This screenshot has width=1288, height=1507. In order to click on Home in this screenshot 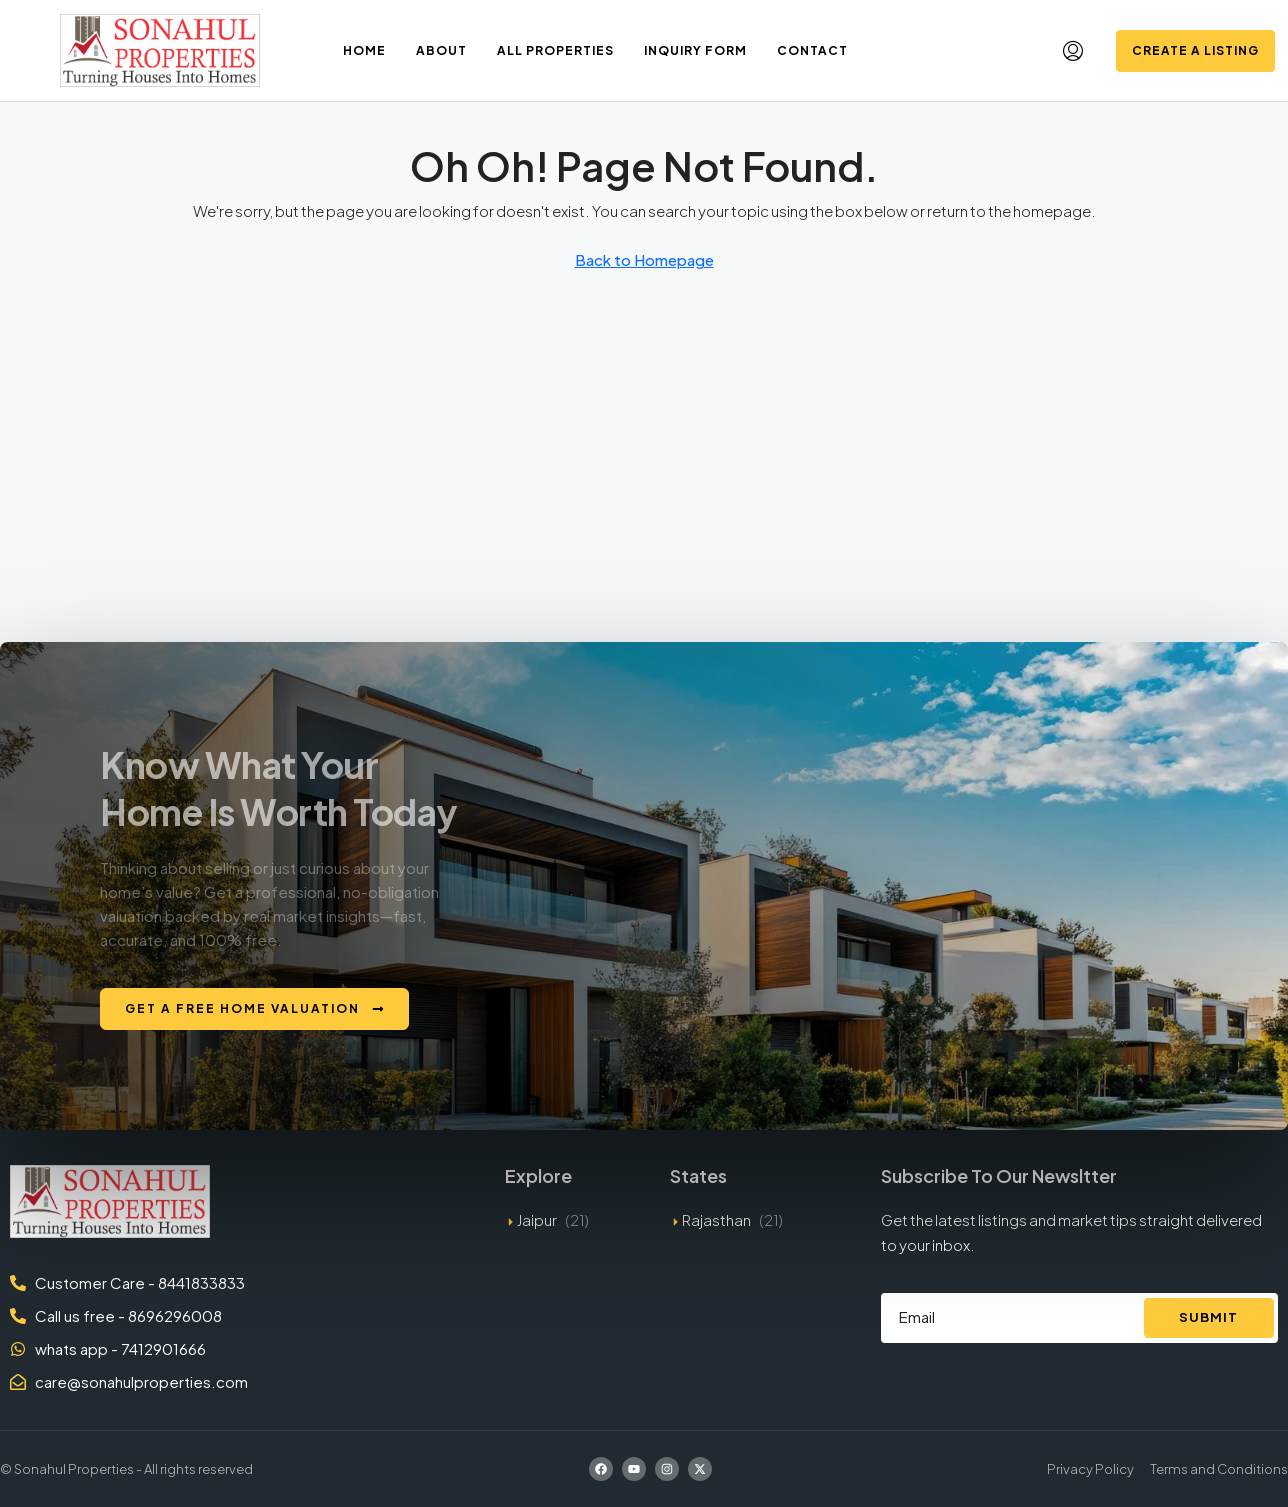, I will do `click(364, 50)`.